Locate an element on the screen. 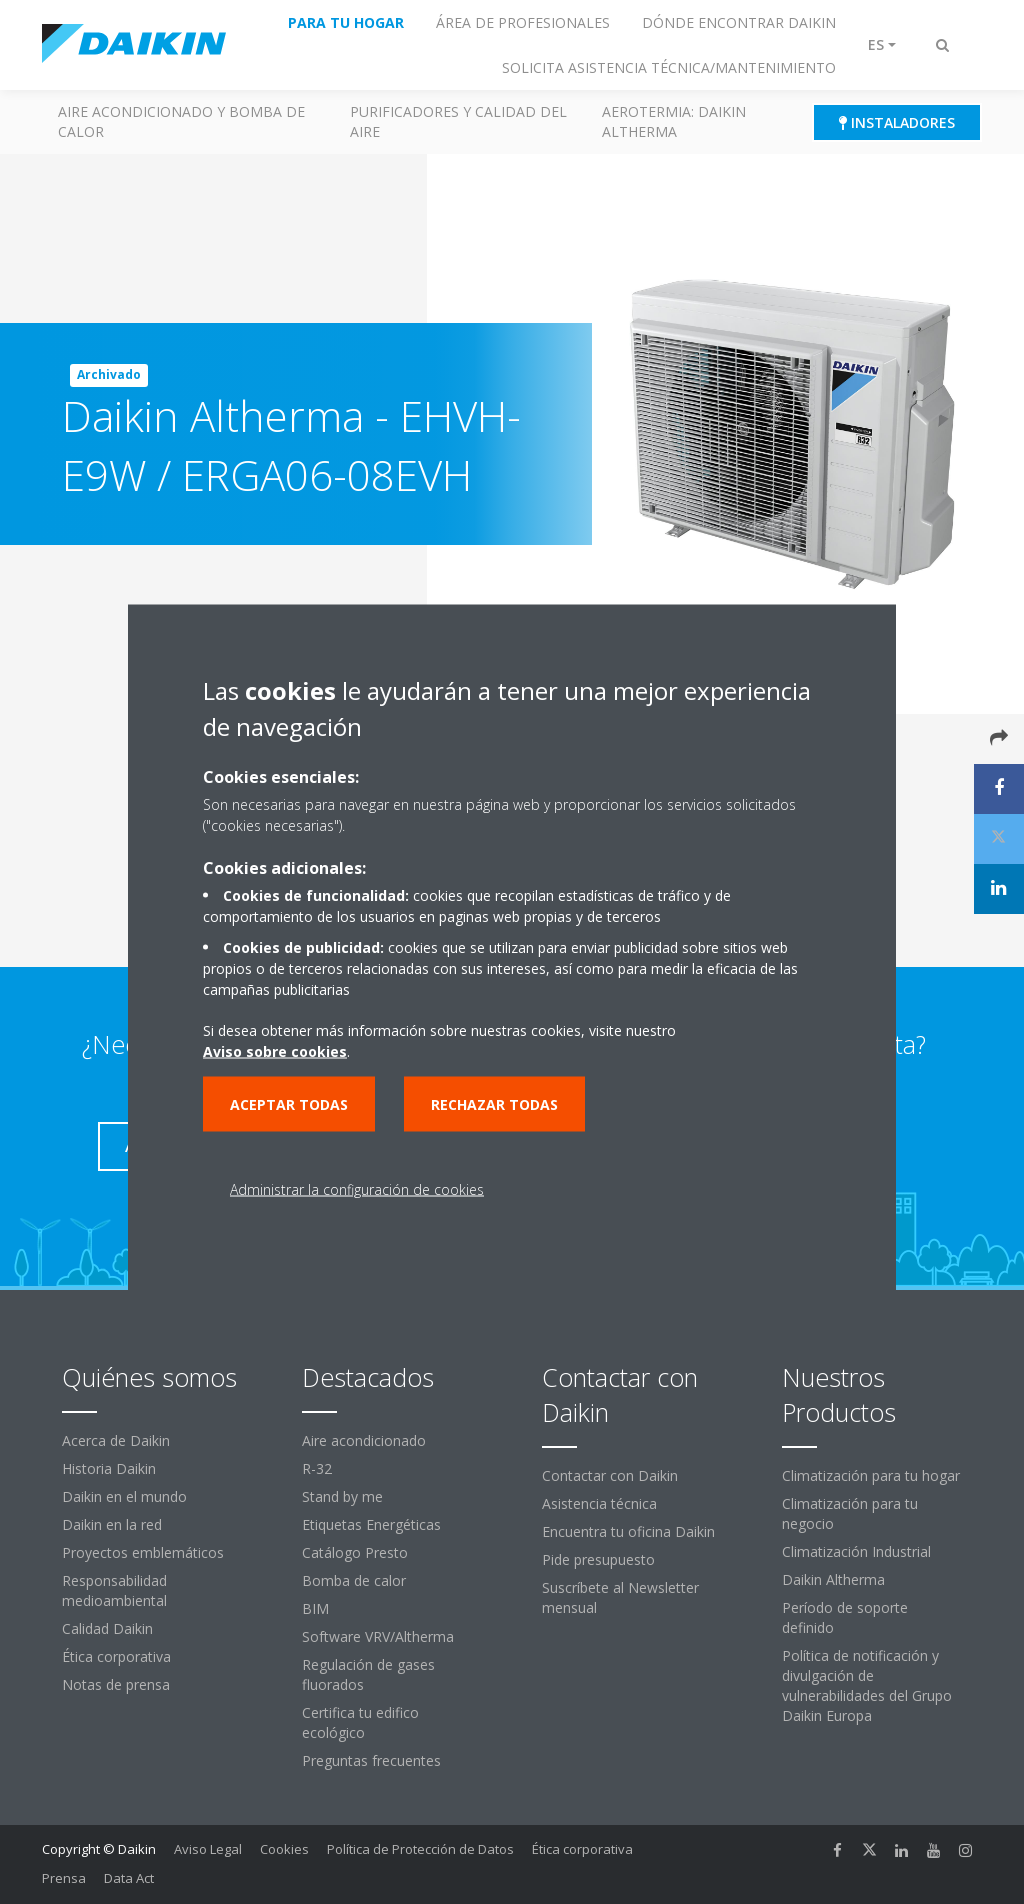 This screenshot has width=1024, height=1904. Administrar la configuración de cookies is located at coordinates (357, 1189).